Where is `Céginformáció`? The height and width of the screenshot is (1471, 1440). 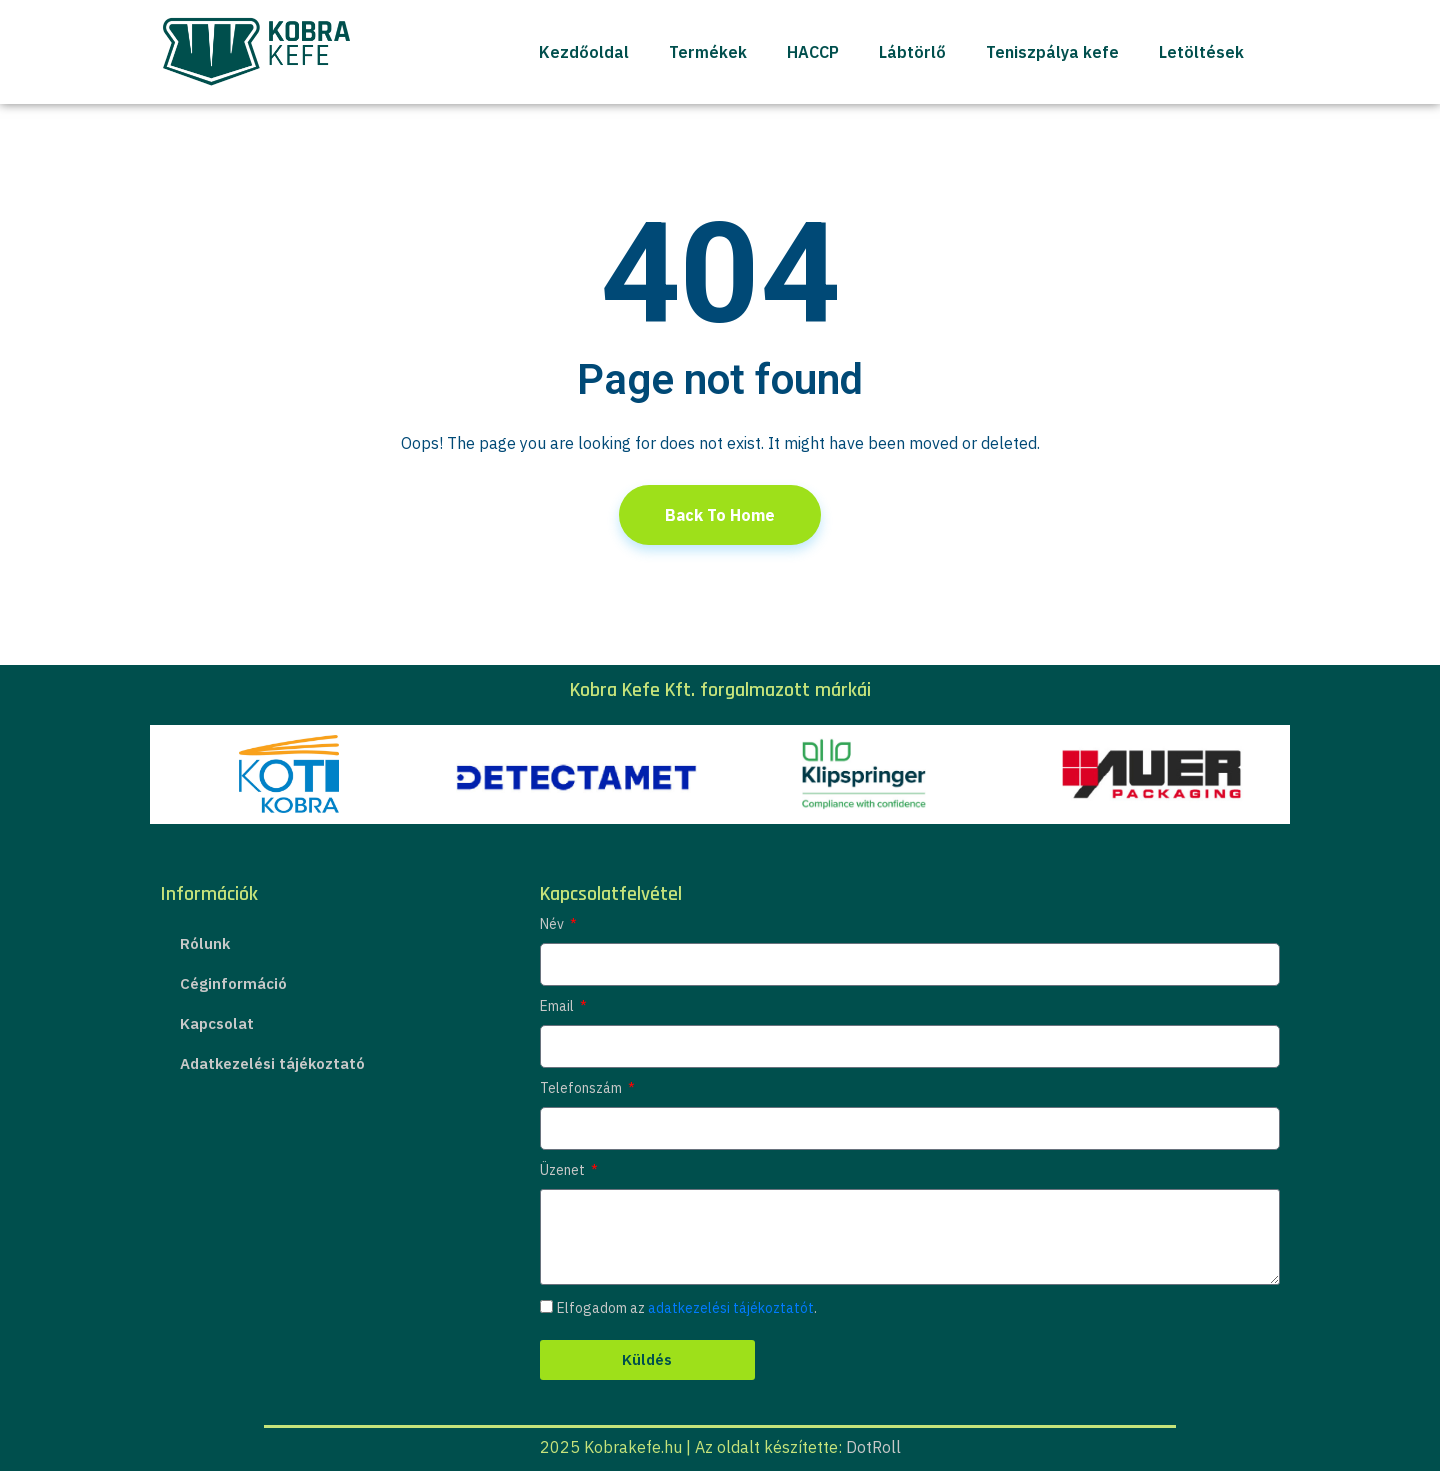
Céginformáció is located at coordinates (233, 983).